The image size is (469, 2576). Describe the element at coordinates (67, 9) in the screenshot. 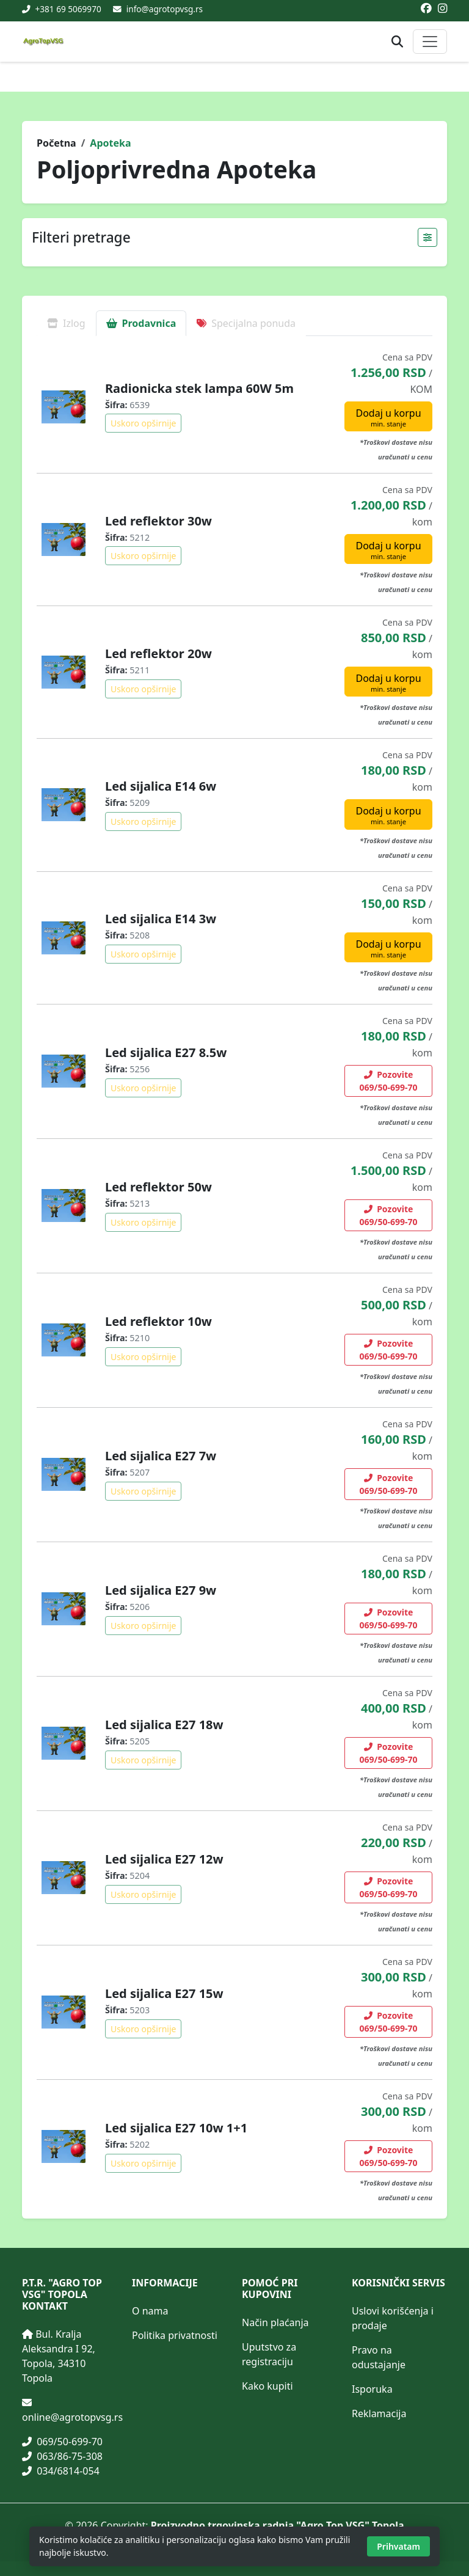

I see `+381 69 5069970` at that location.